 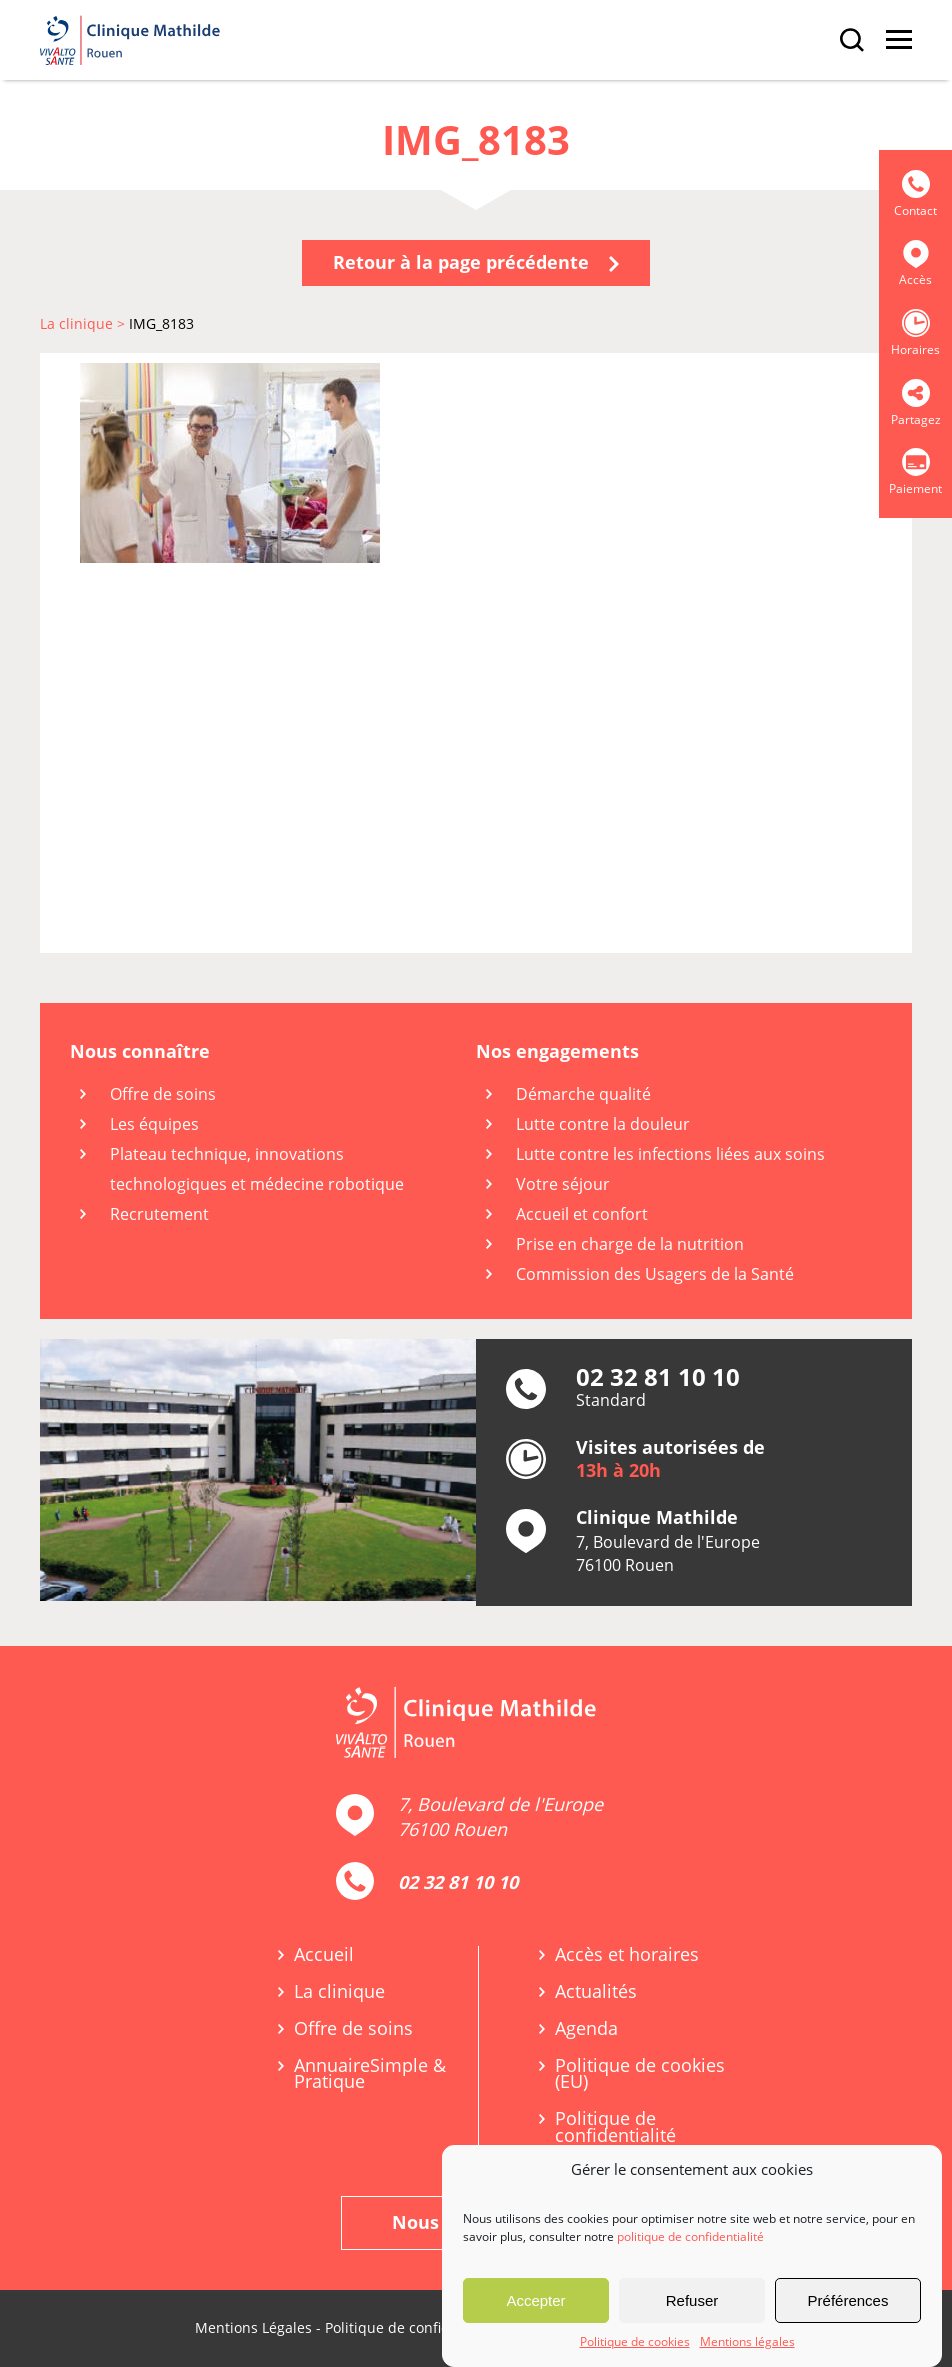 I want to click on Lutte contre la douleur, so click(x=603, y=1124).